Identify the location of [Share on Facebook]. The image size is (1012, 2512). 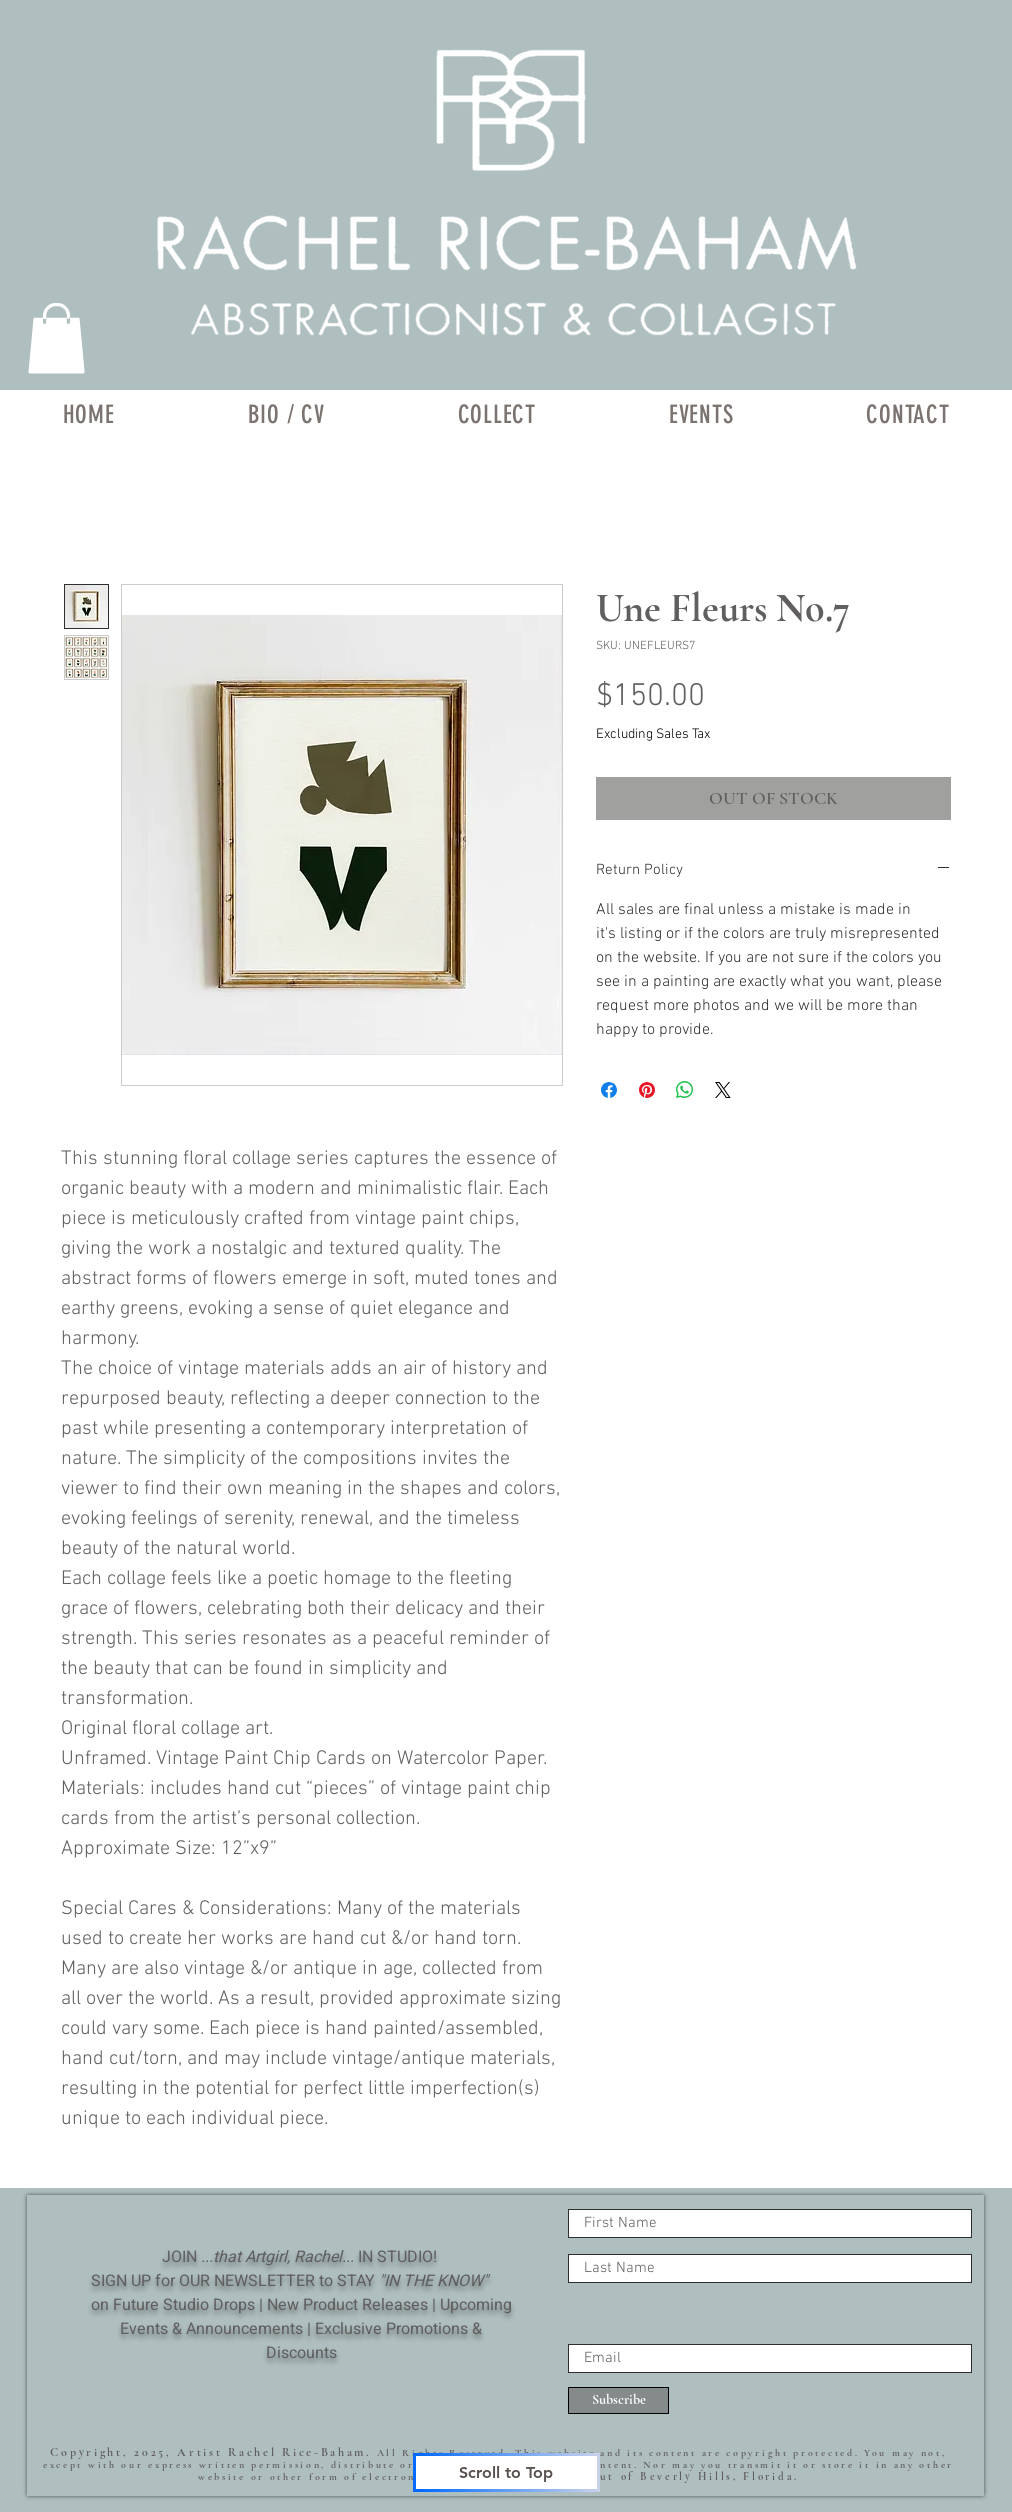
(609, 1090).